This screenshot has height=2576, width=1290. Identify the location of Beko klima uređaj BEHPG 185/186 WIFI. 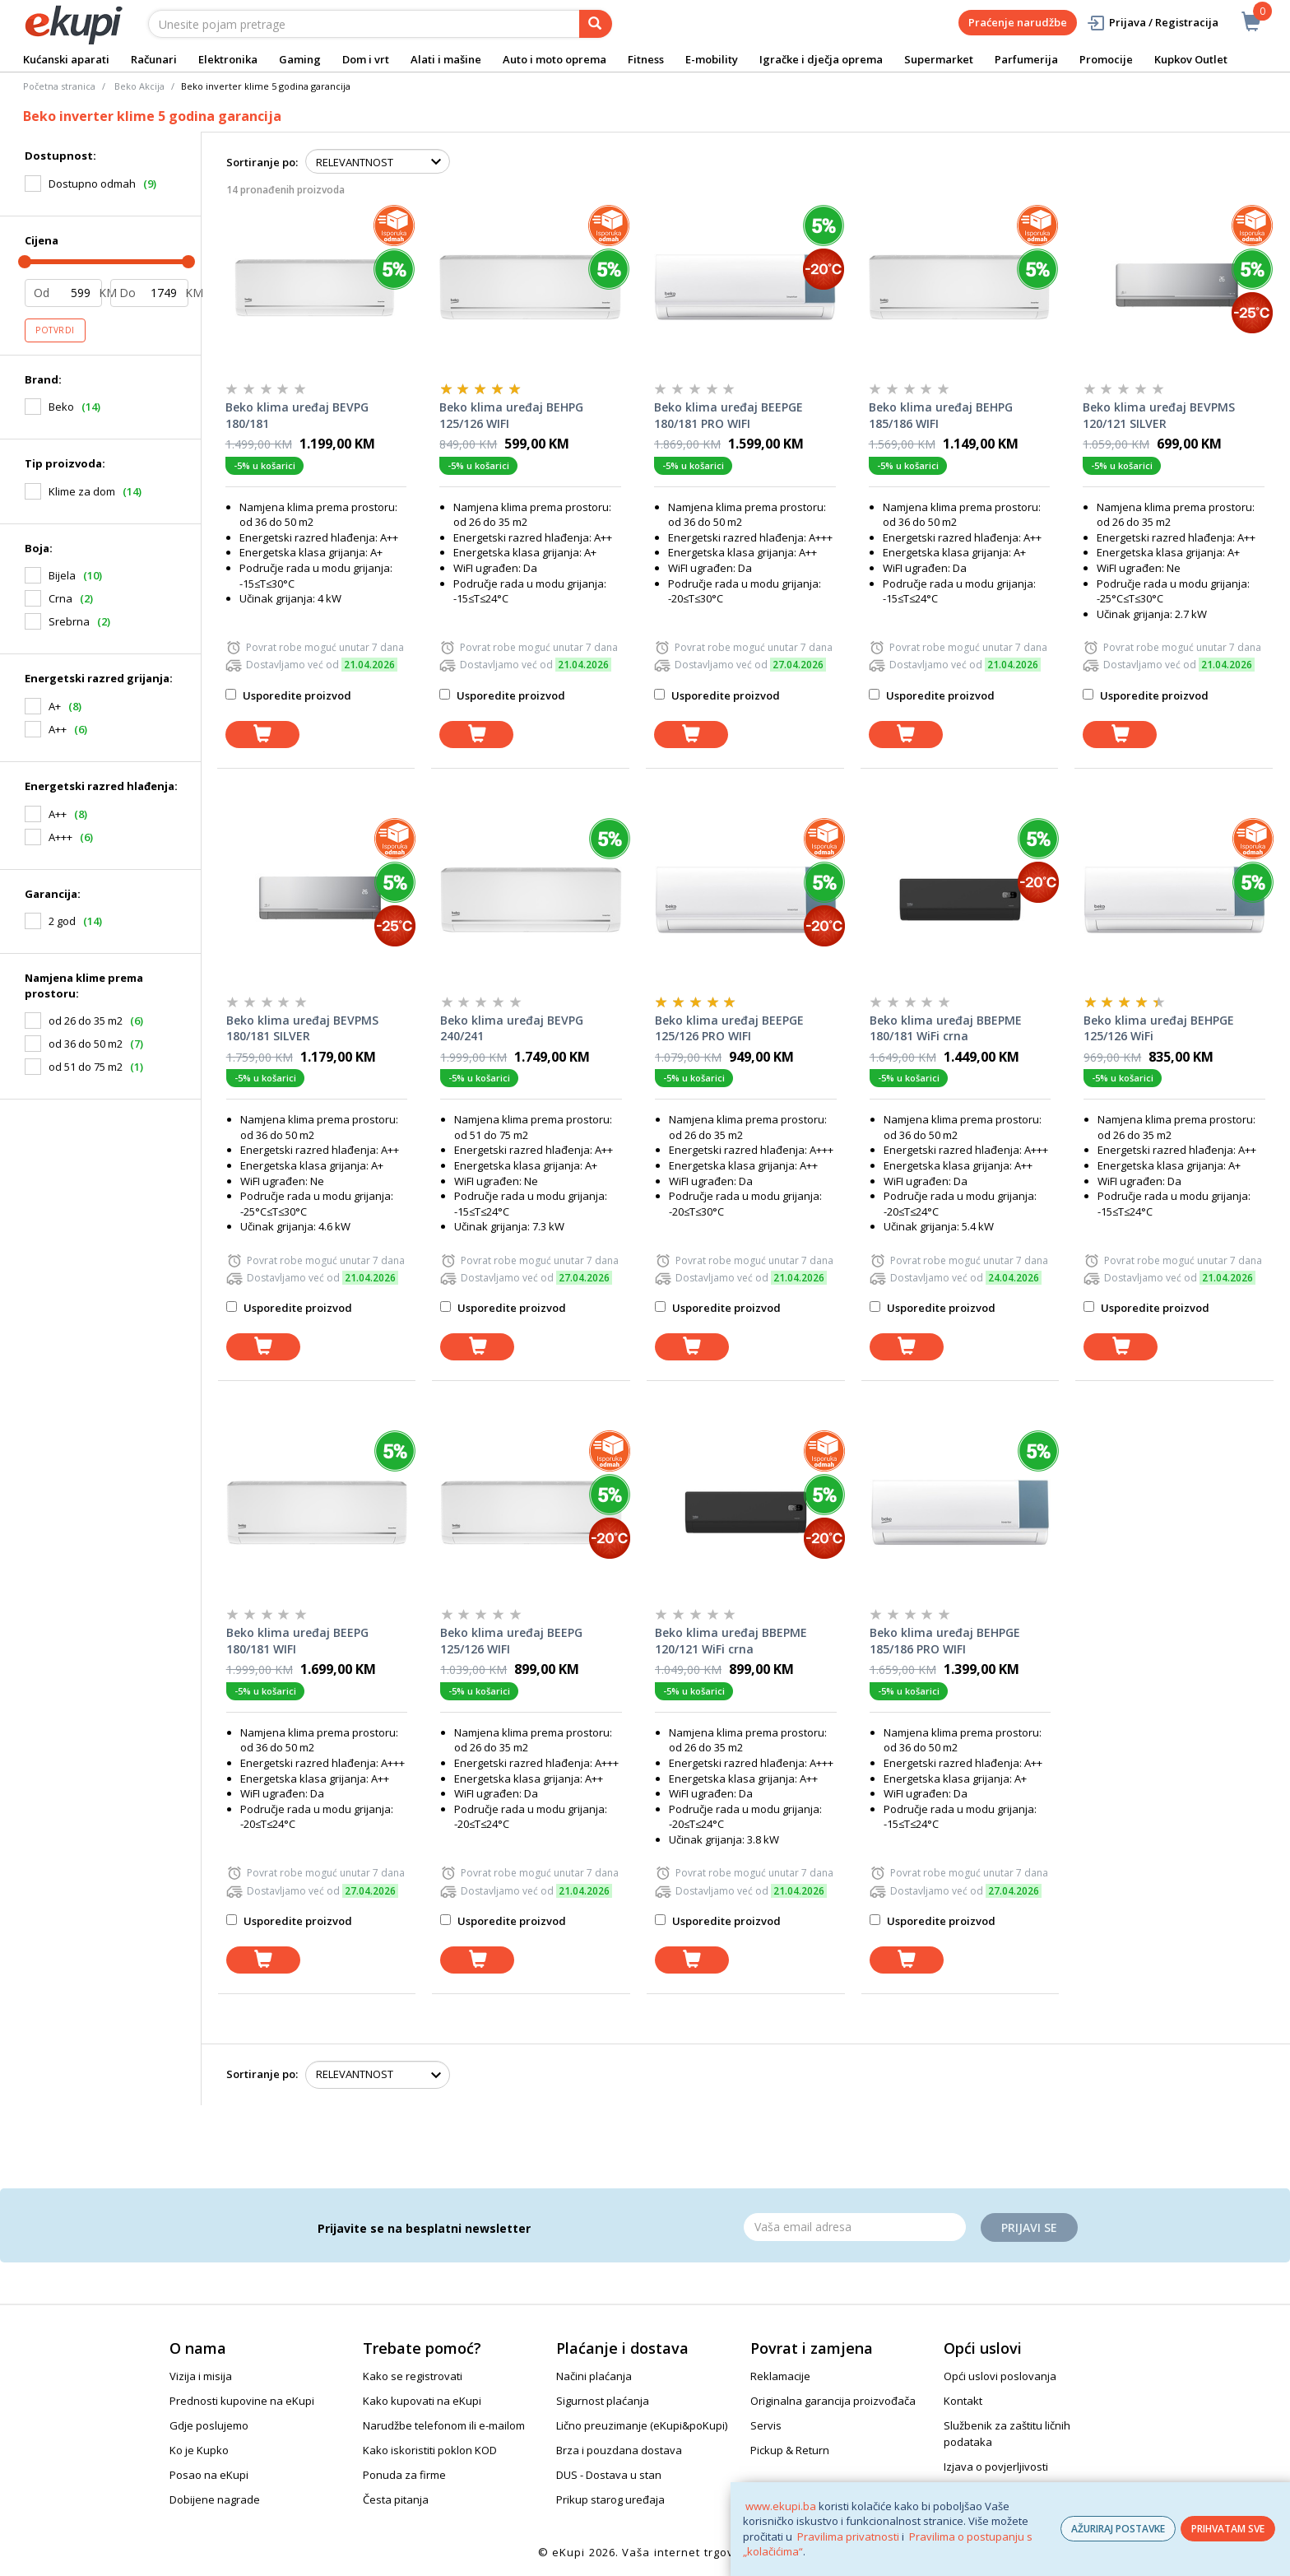
(941, 415).